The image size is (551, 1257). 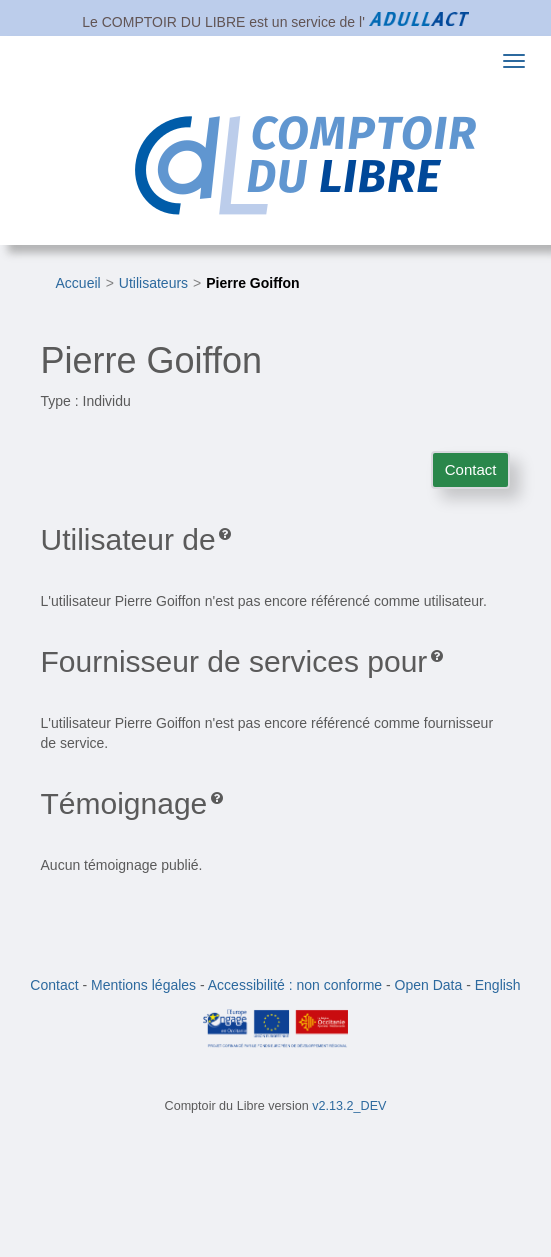 What do you see at coordinates (349, 1106) in the screenshot?
I see `v2.13.2_DEV` at bounding box center [349, 1106].